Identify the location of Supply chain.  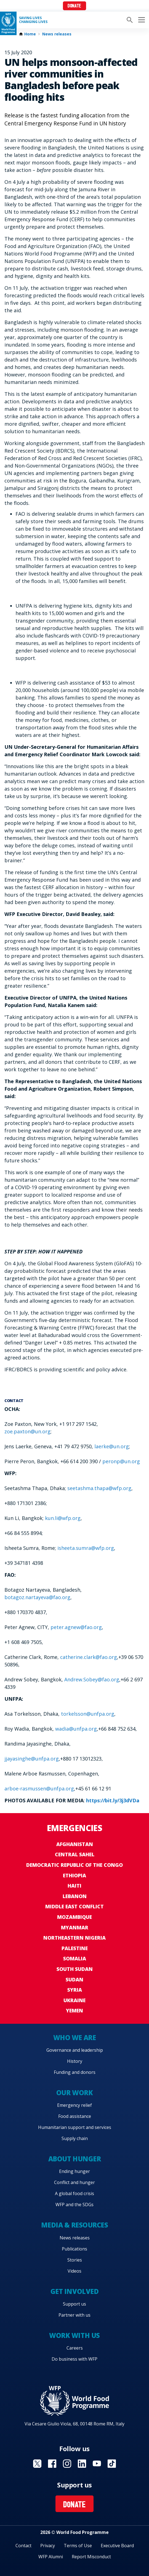
(75, 2138).